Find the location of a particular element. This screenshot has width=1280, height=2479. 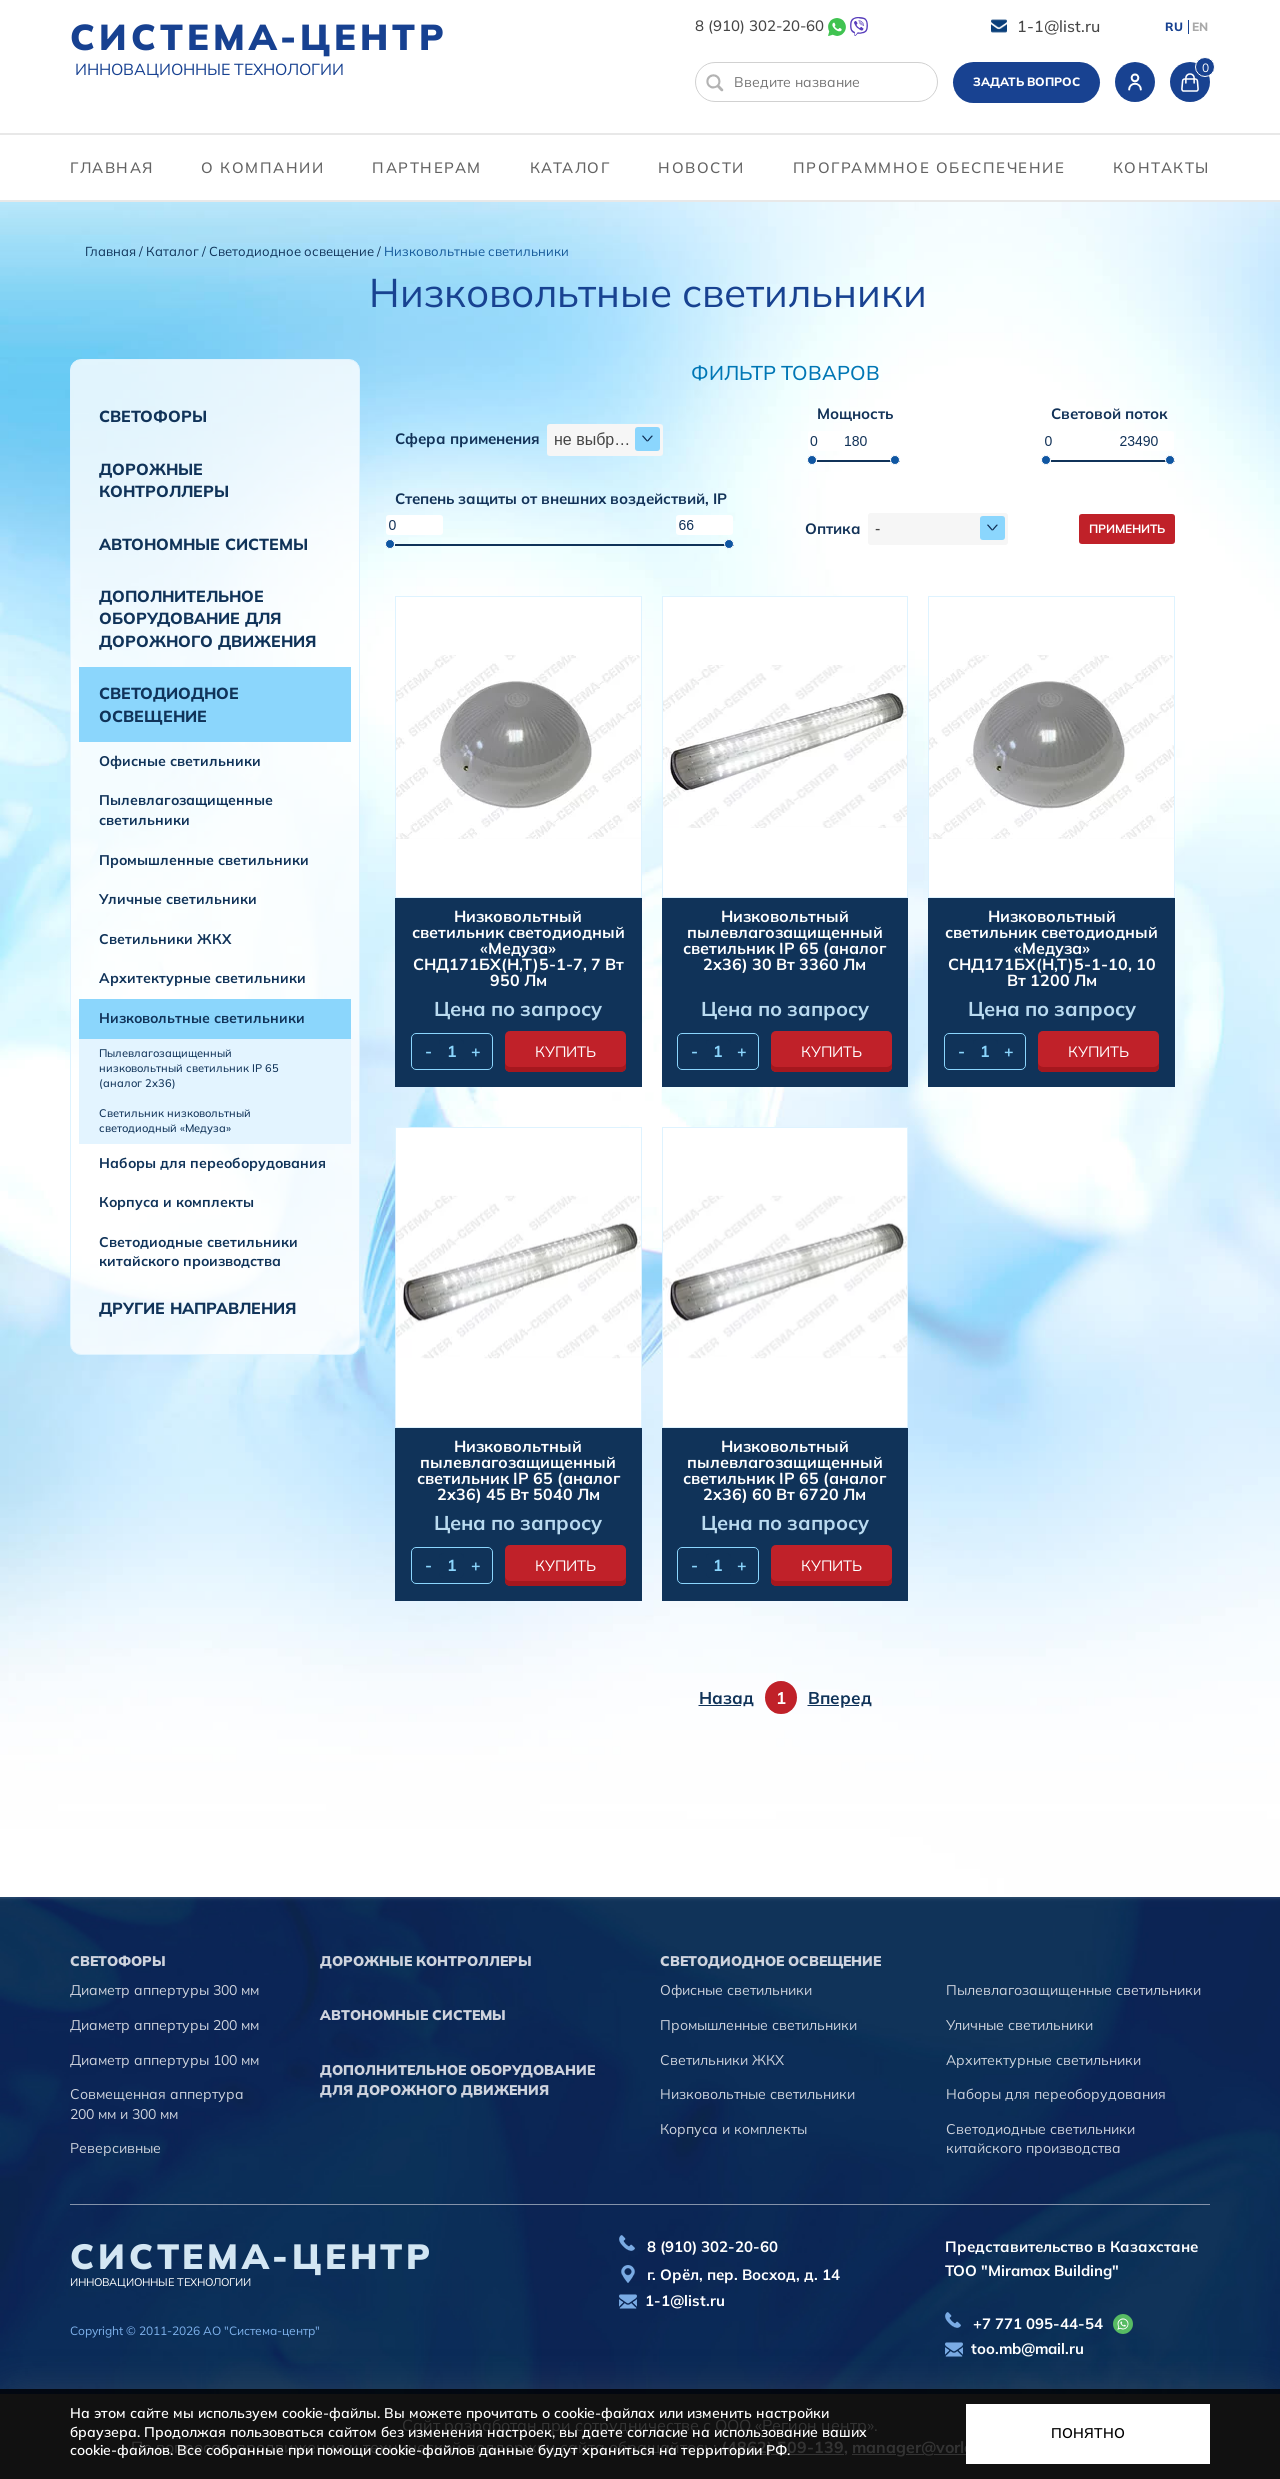

Оптика is located at coordinates (833, 529).